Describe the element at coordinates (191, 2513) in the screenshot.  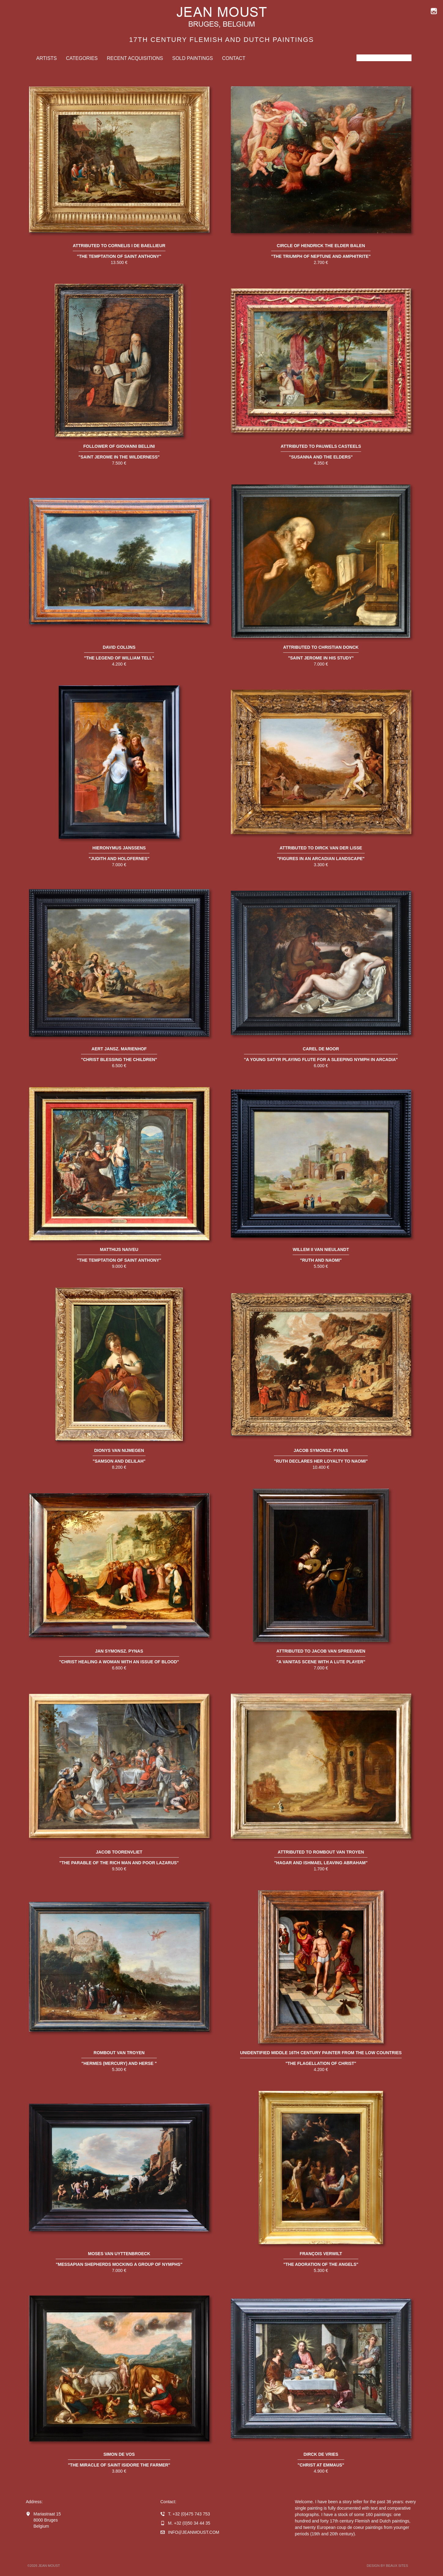
I see `+32 (0)475 743 753` at that location.